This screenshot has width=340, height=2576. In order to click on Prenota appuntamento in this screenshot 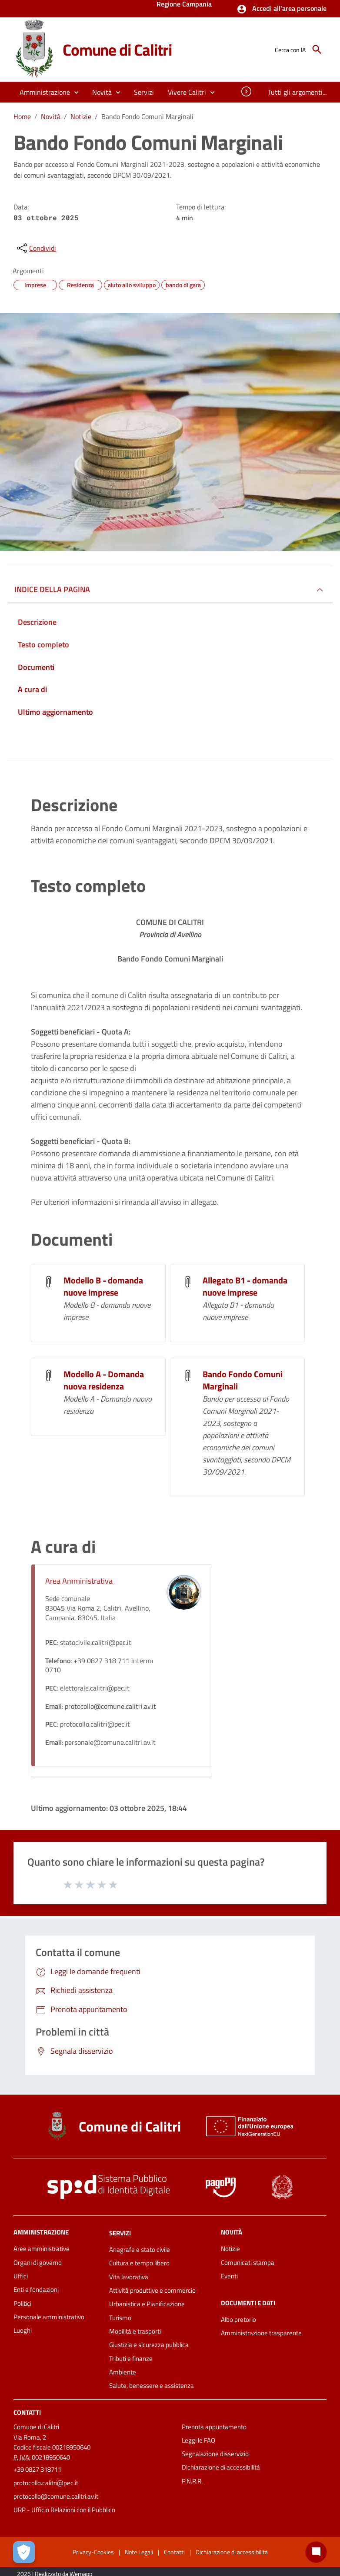, I will do `click(214, 2427)`.